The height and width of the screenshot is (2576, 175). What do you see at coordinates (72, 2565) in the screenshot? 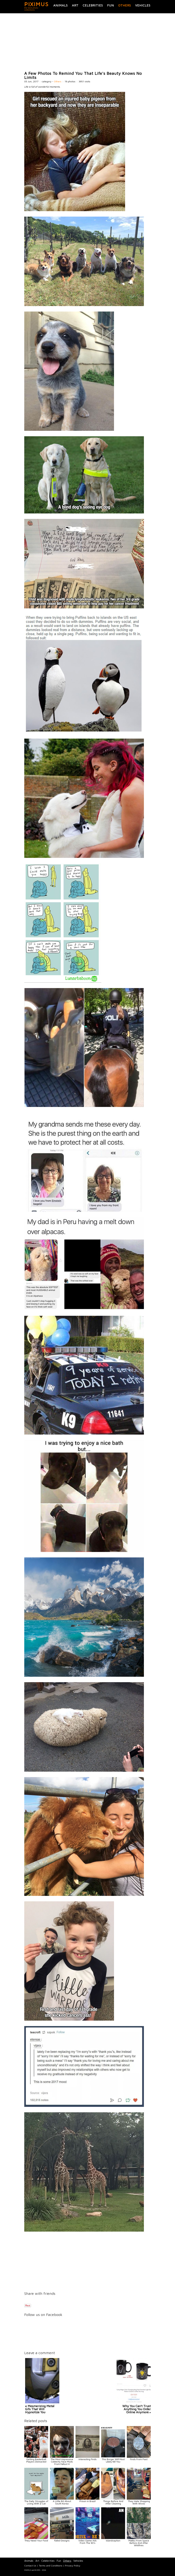
I see `Privacy Policy` at bounding box center [72, 2565].